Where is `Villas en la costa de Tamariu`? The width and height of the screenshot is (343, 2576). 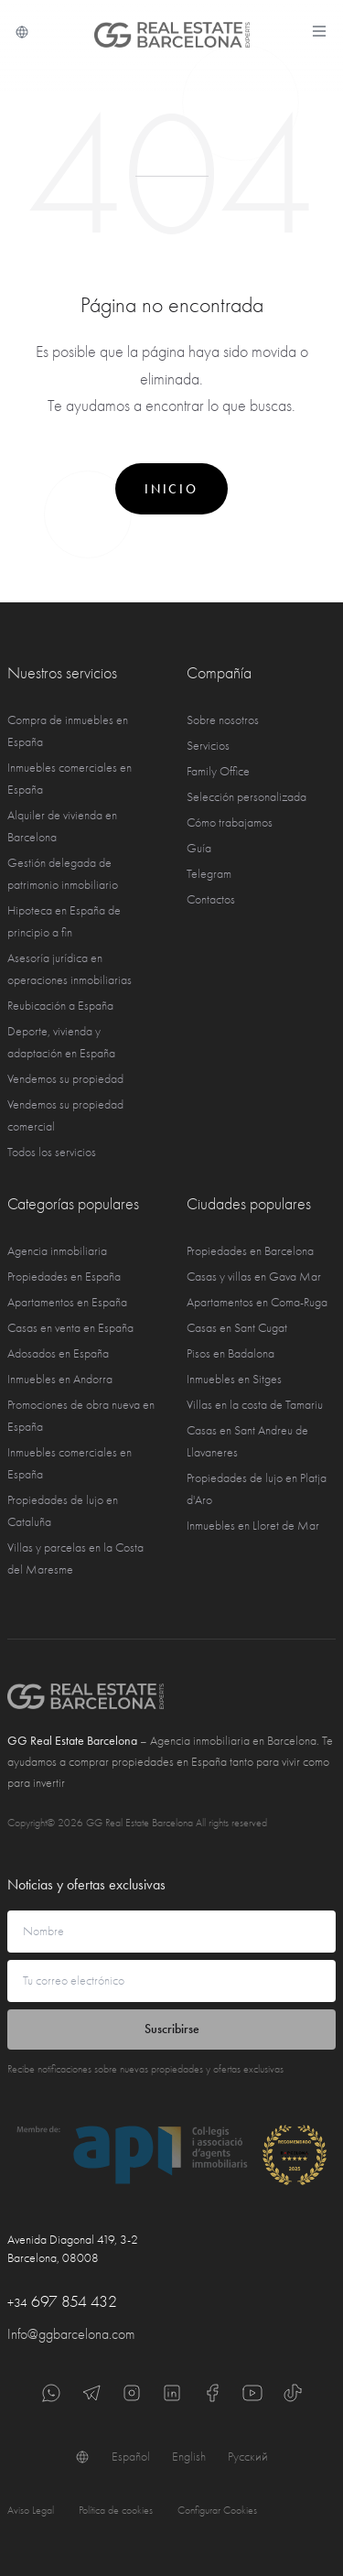 Villas en la costa de Tamariu is located at coordinates (255, 1404).